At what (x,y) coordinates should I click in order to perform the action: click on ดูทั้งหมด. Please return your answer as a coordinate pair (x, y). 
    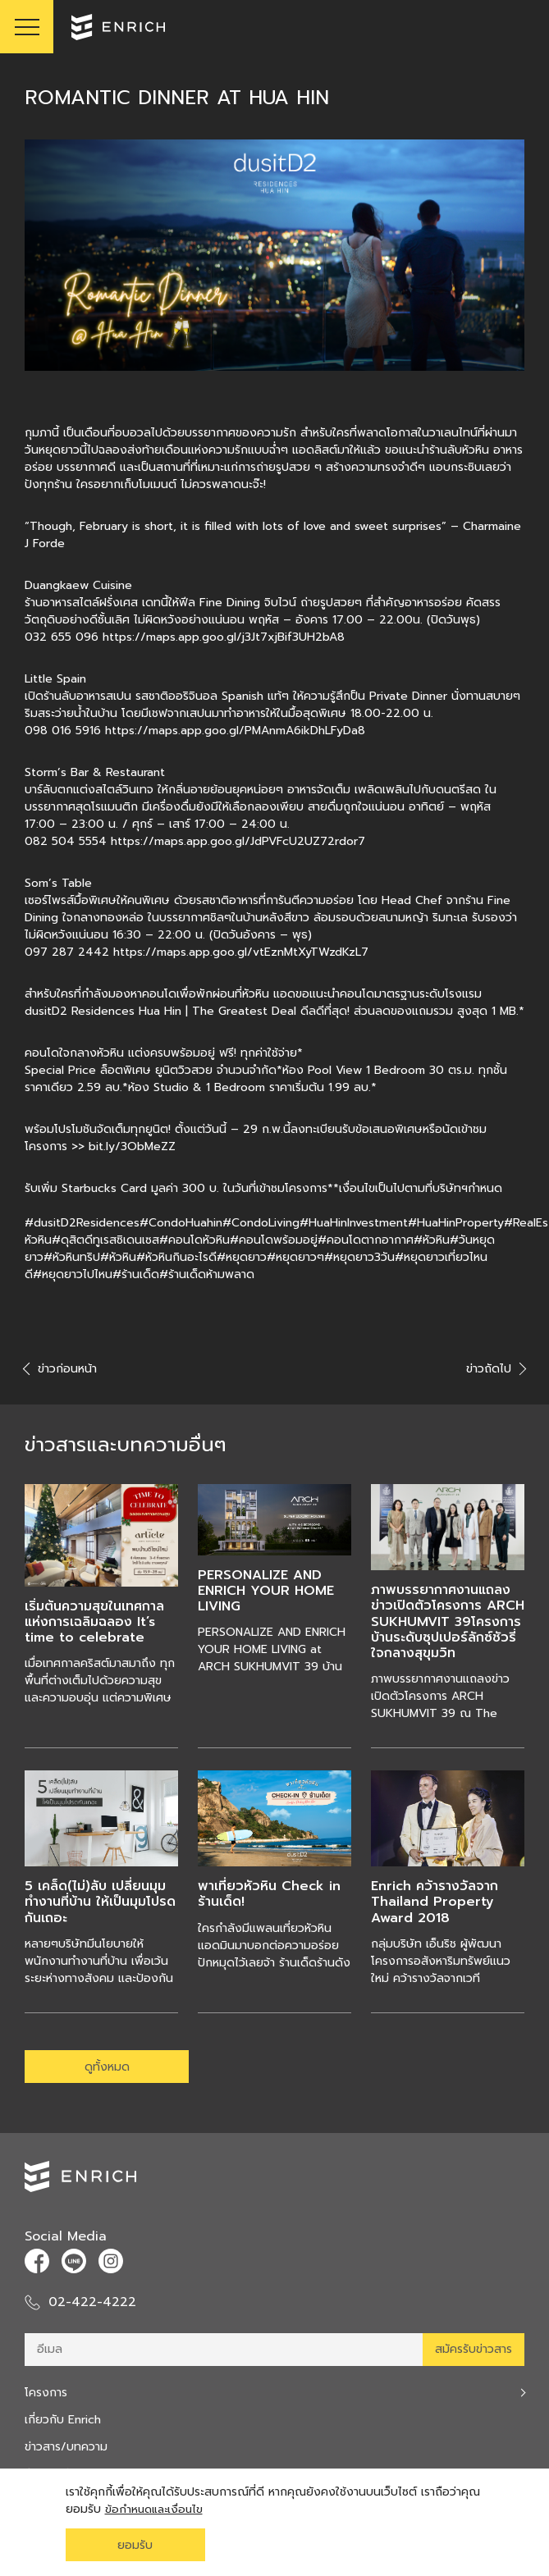
    Looking at the image, I should click on (107, 2067).